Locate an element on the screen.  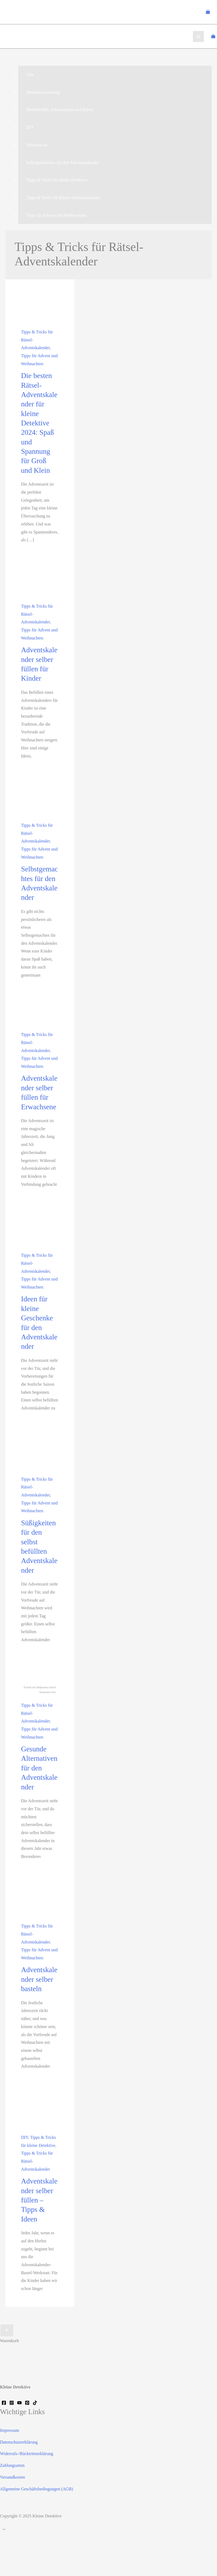
[Pinterest] is located at coordinates (27, 2402).